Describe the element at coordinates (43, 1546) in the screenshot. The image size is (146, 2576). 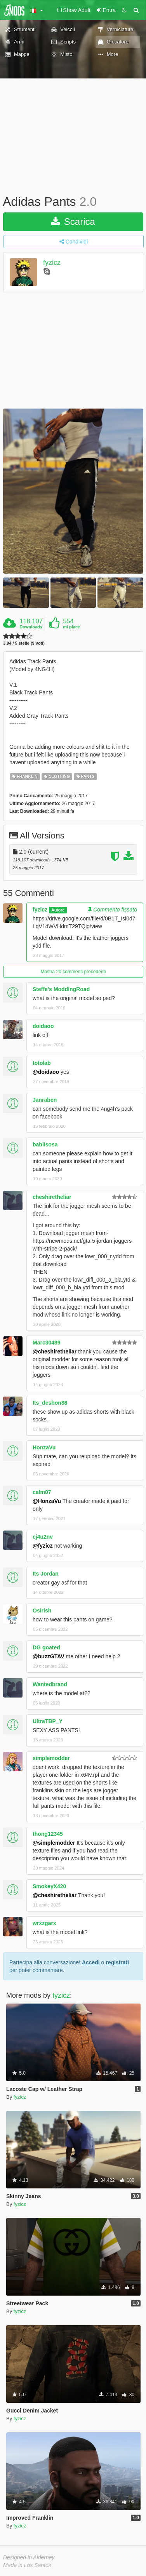
I see `@fyzicz` at that location.